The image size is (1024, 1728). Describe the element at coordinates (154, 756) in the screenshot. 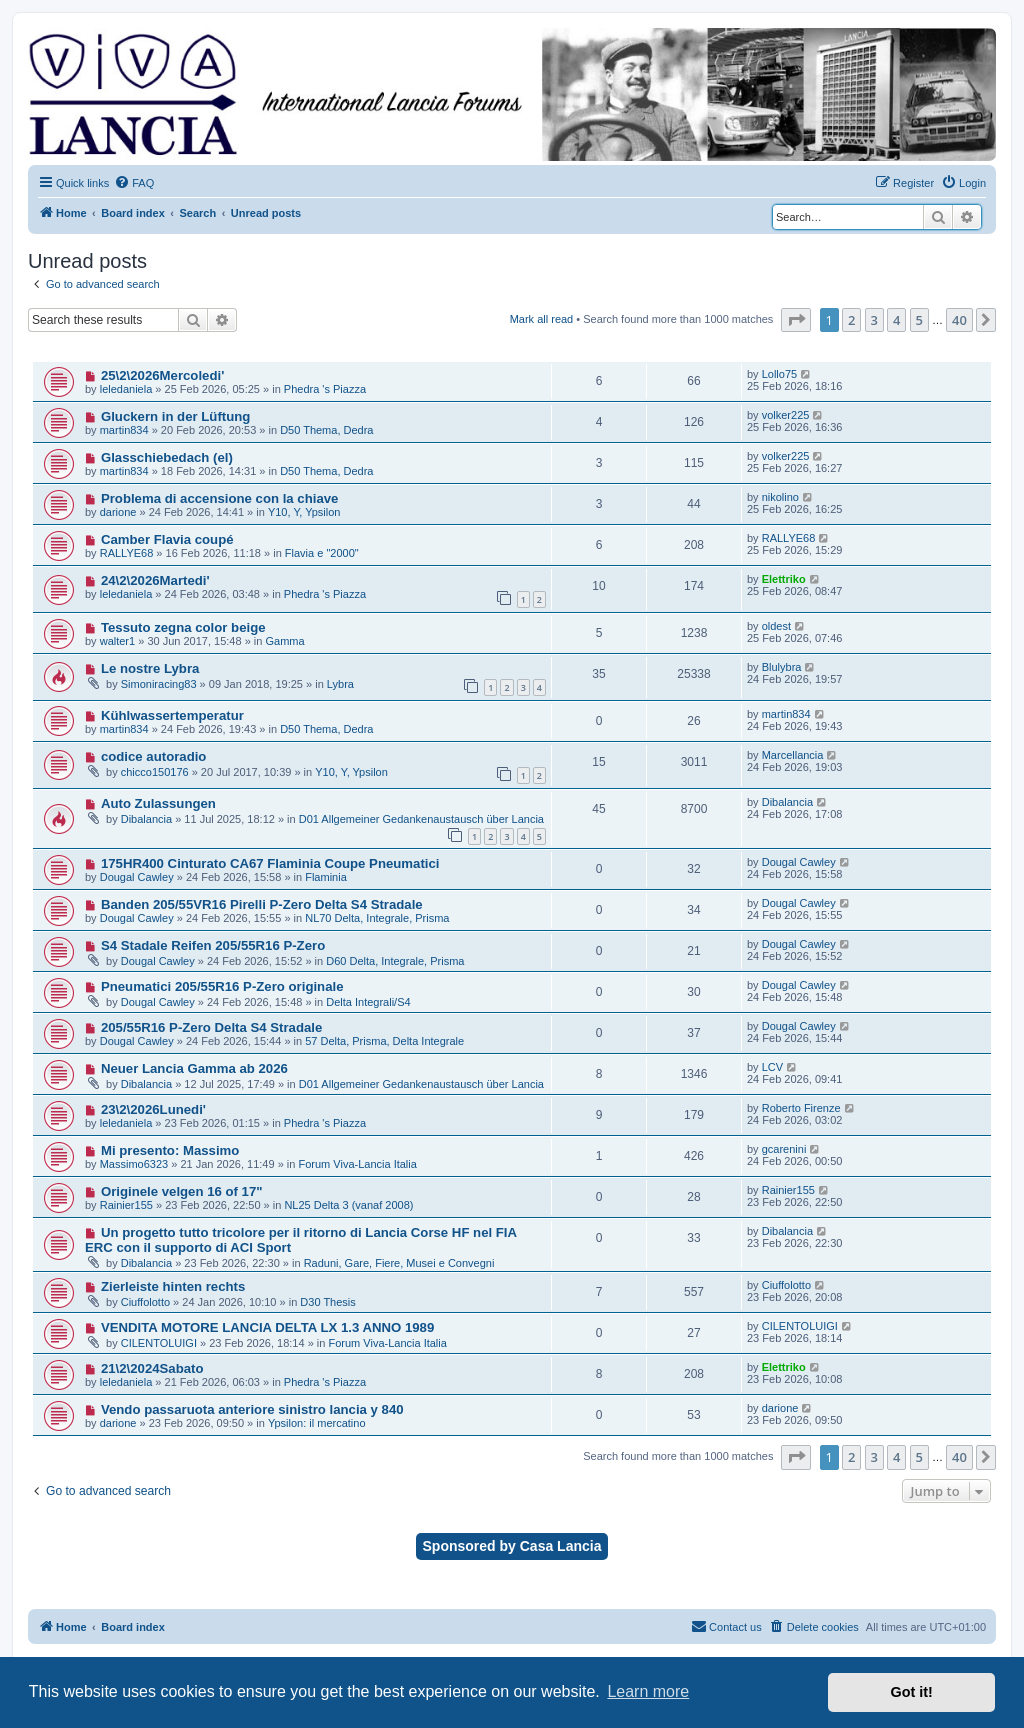

I see `codice autoradio` at that location.